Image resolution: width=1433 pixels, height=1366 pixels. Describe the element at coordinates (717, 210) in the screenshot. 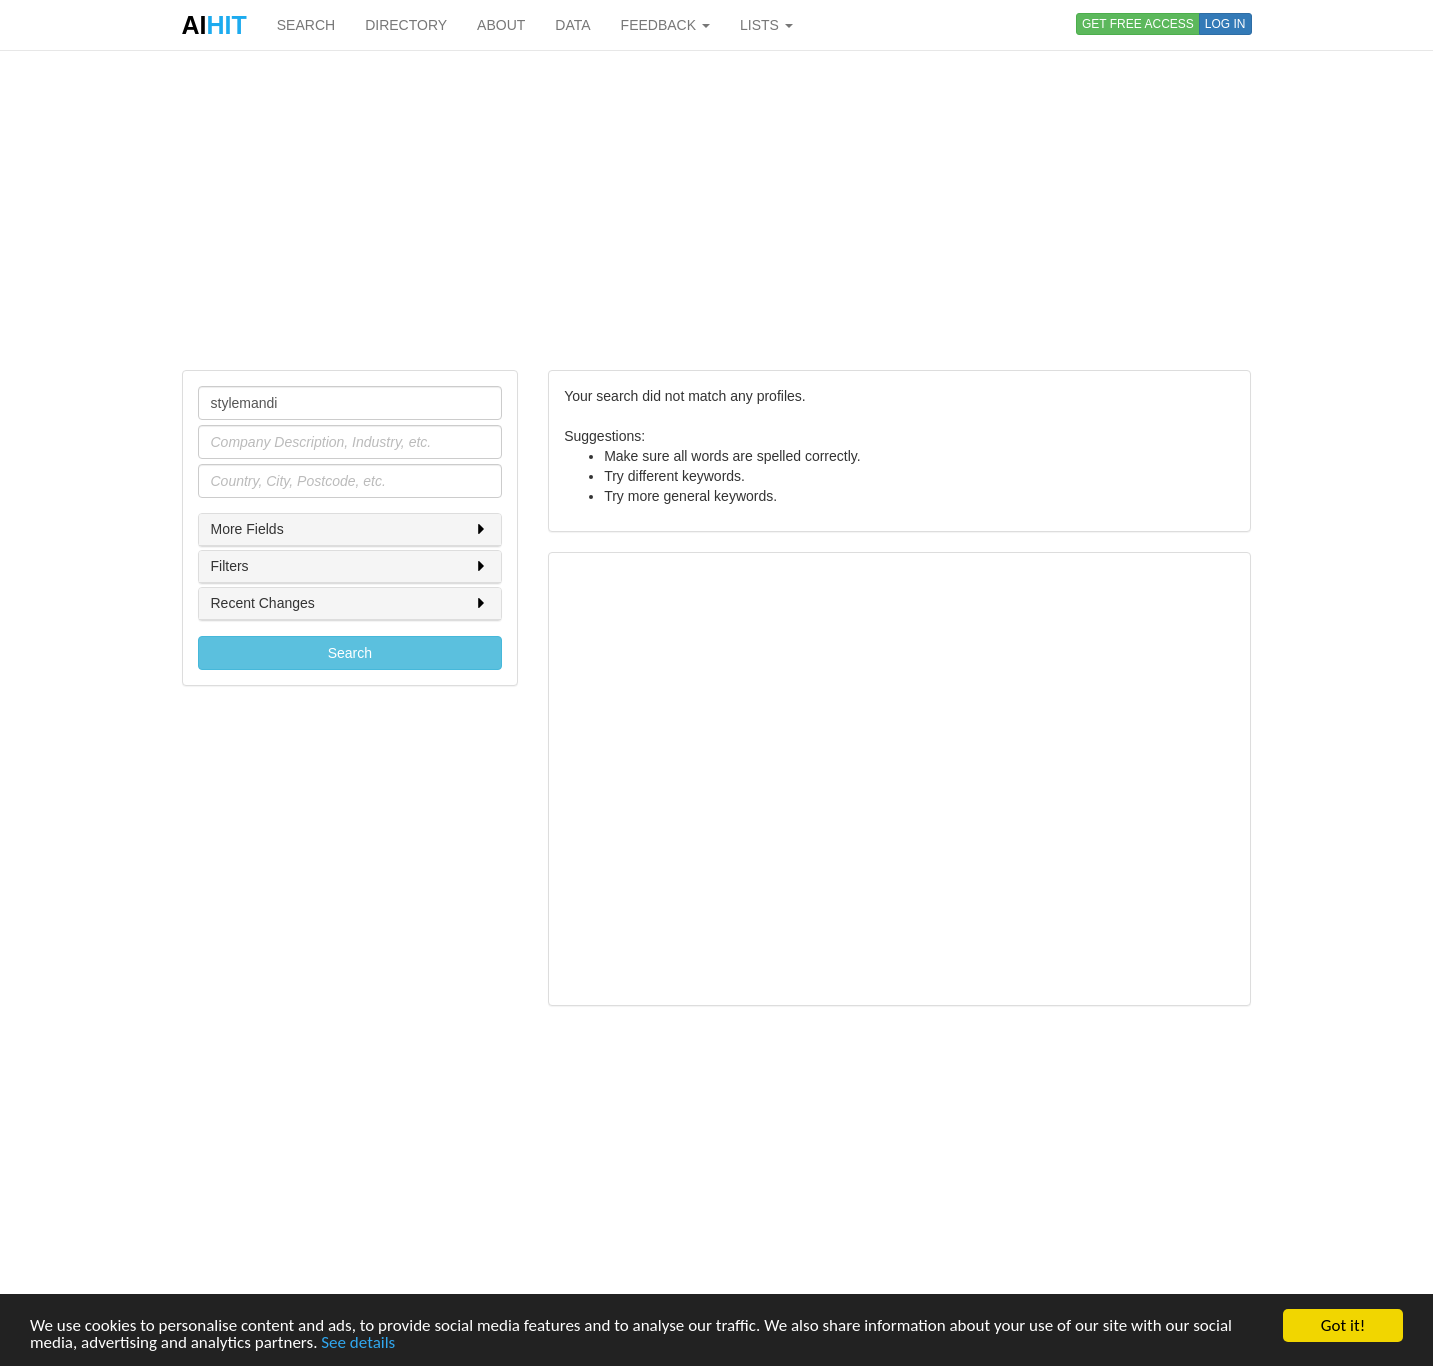

I see `[Advertisement]` at that location.